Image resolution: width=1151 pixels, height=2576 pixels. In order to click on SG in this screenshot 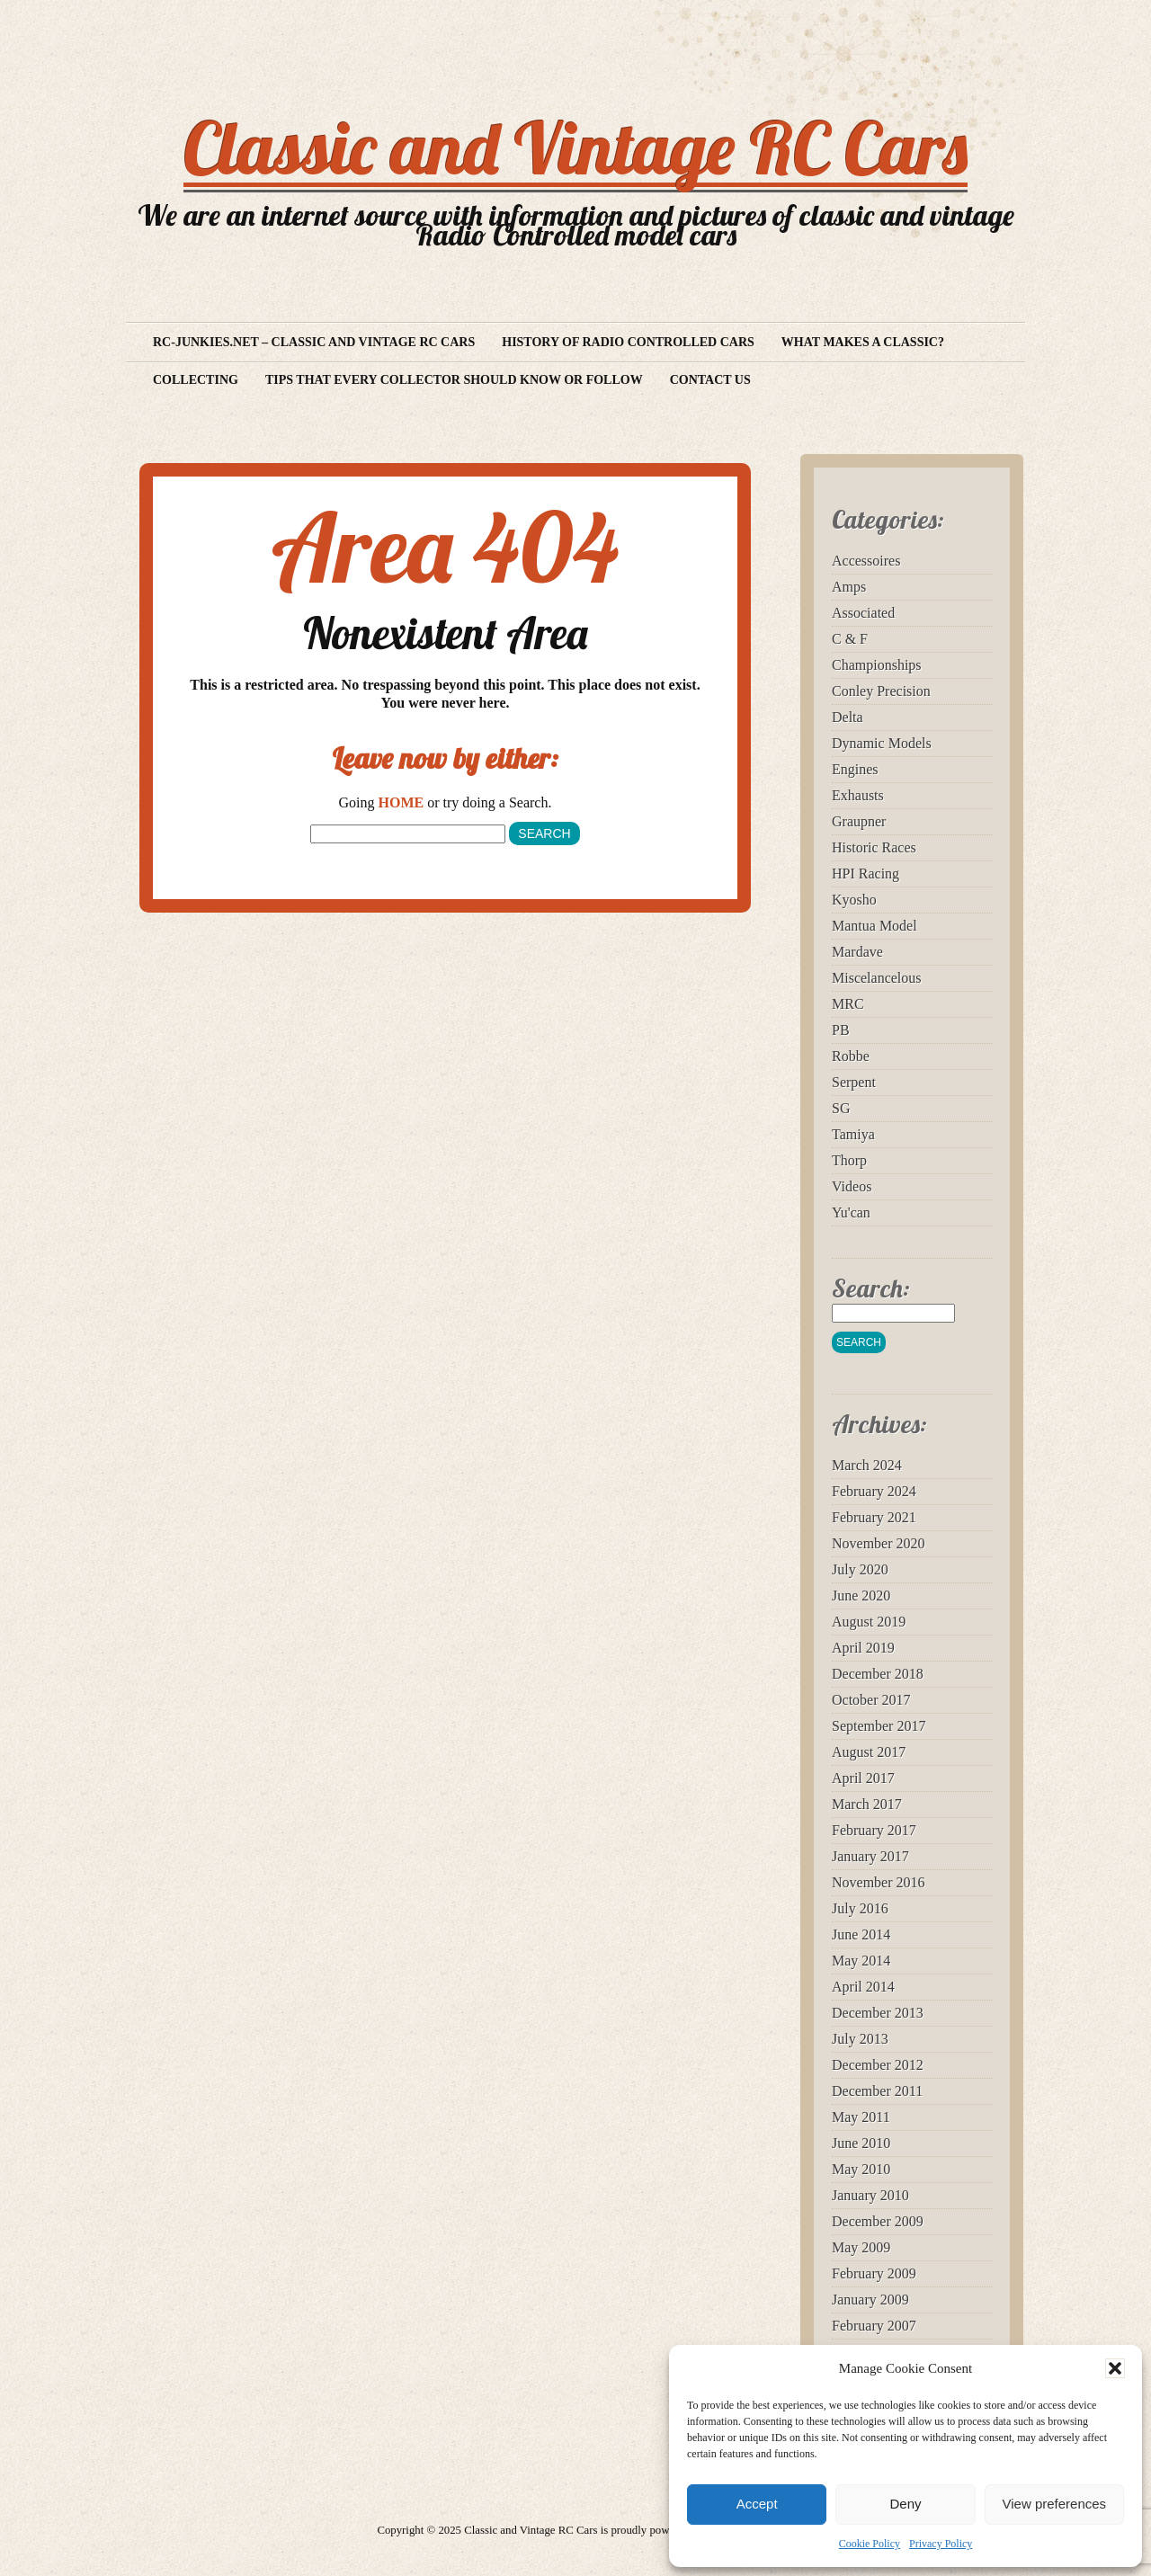, I will do `click(841, 1108)`.